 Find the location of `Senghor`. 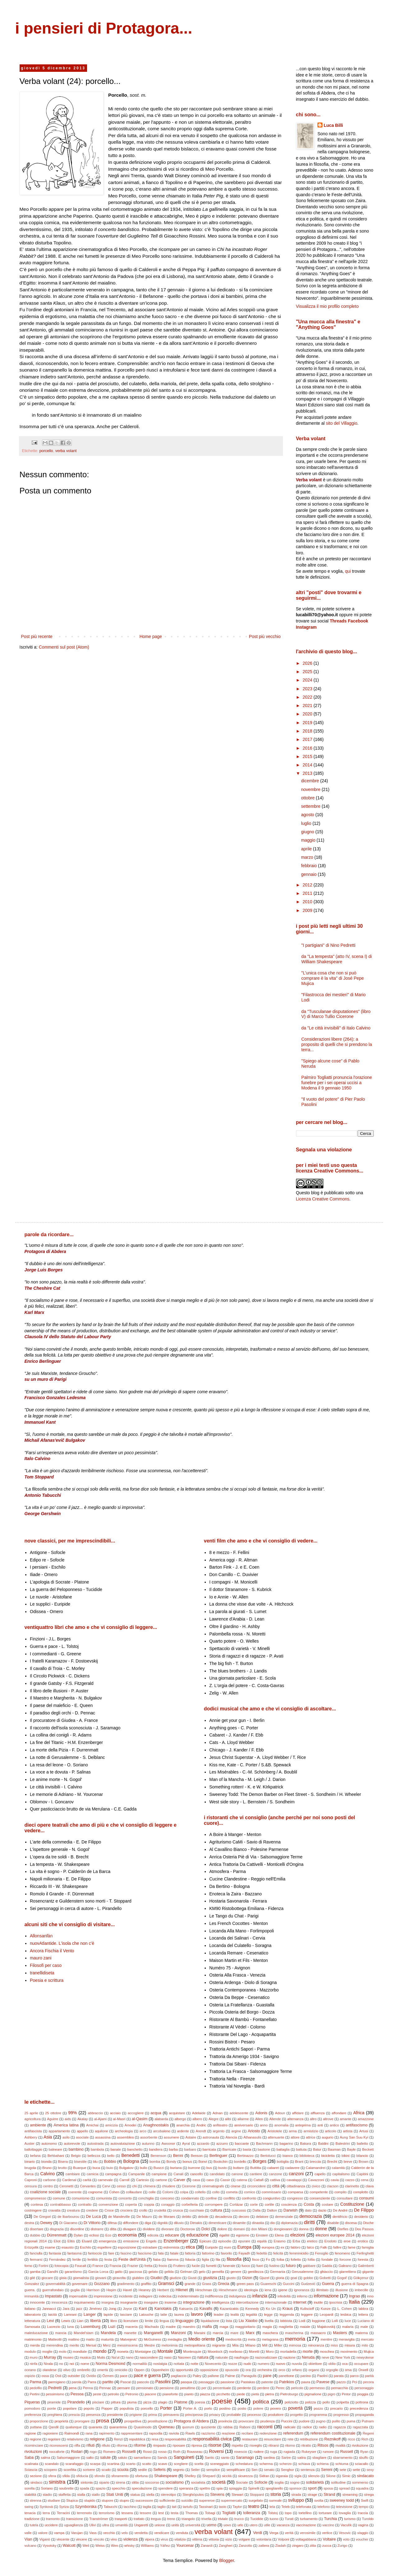

Senghor is located at coordinates (287, 2470).